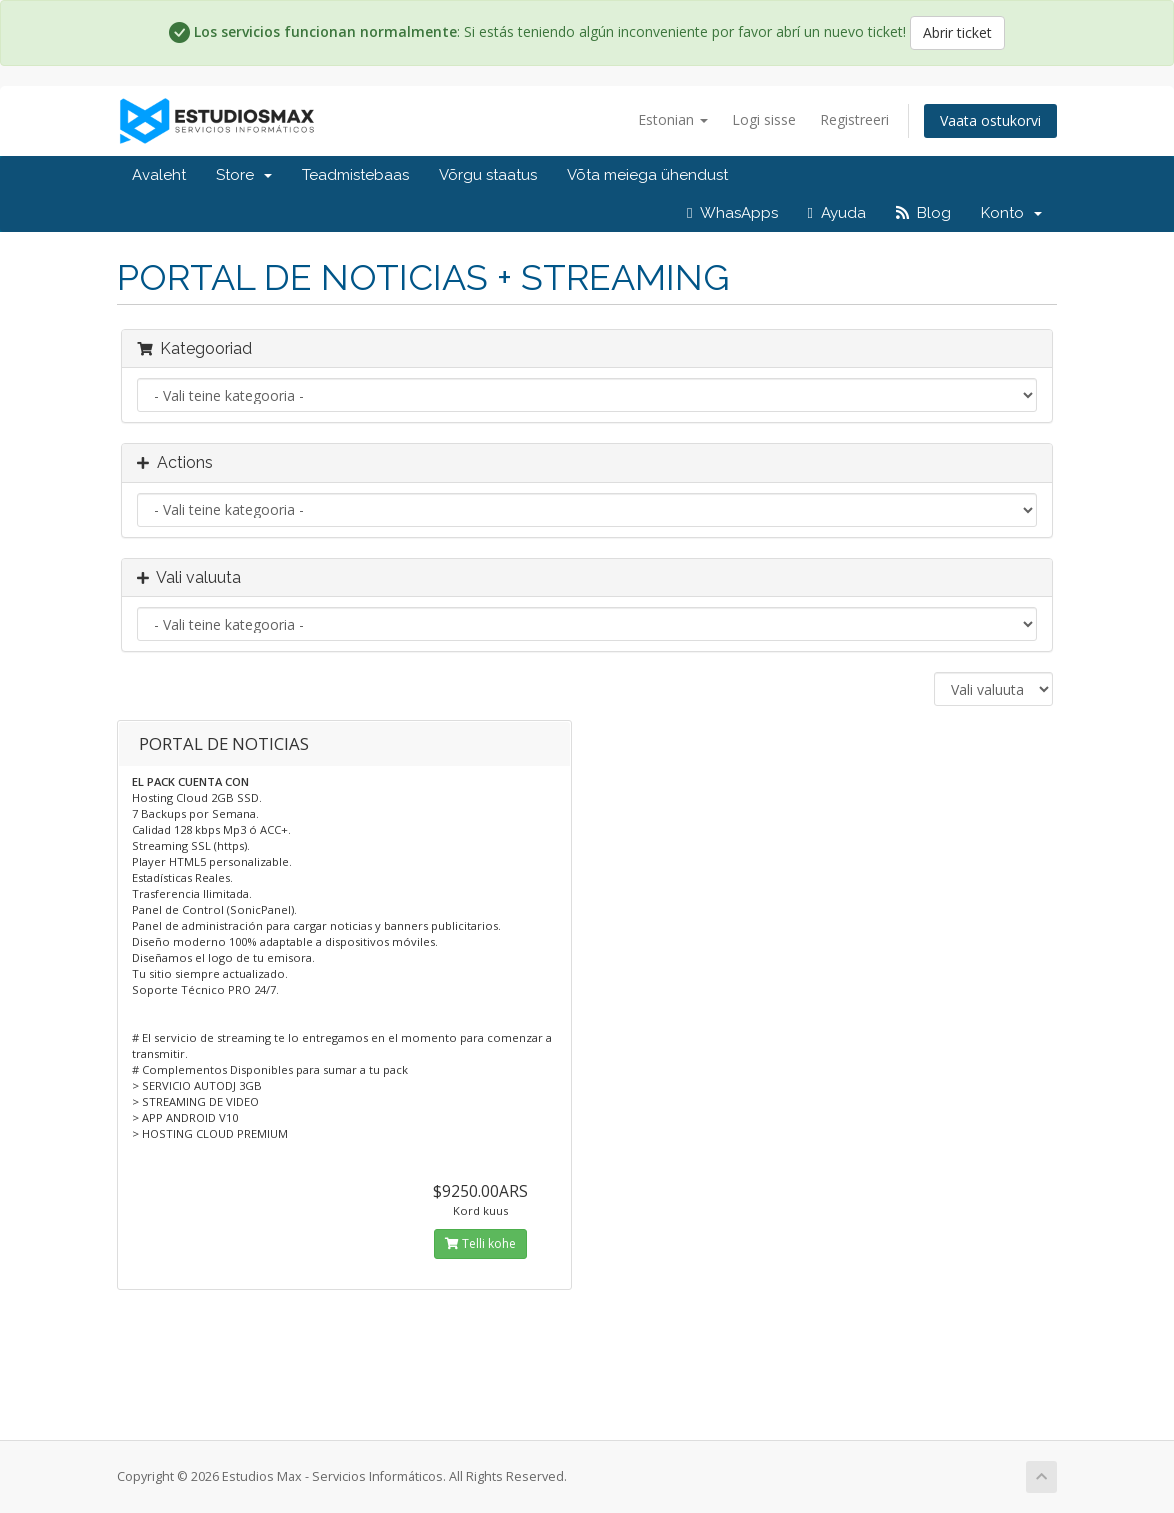 The height and width of the screenshot is (1513, 1174). What do you see at coordinates (990, 120) in the screenshot?
I see `Vaata ostukorvi` at bounding box center [990, 120].